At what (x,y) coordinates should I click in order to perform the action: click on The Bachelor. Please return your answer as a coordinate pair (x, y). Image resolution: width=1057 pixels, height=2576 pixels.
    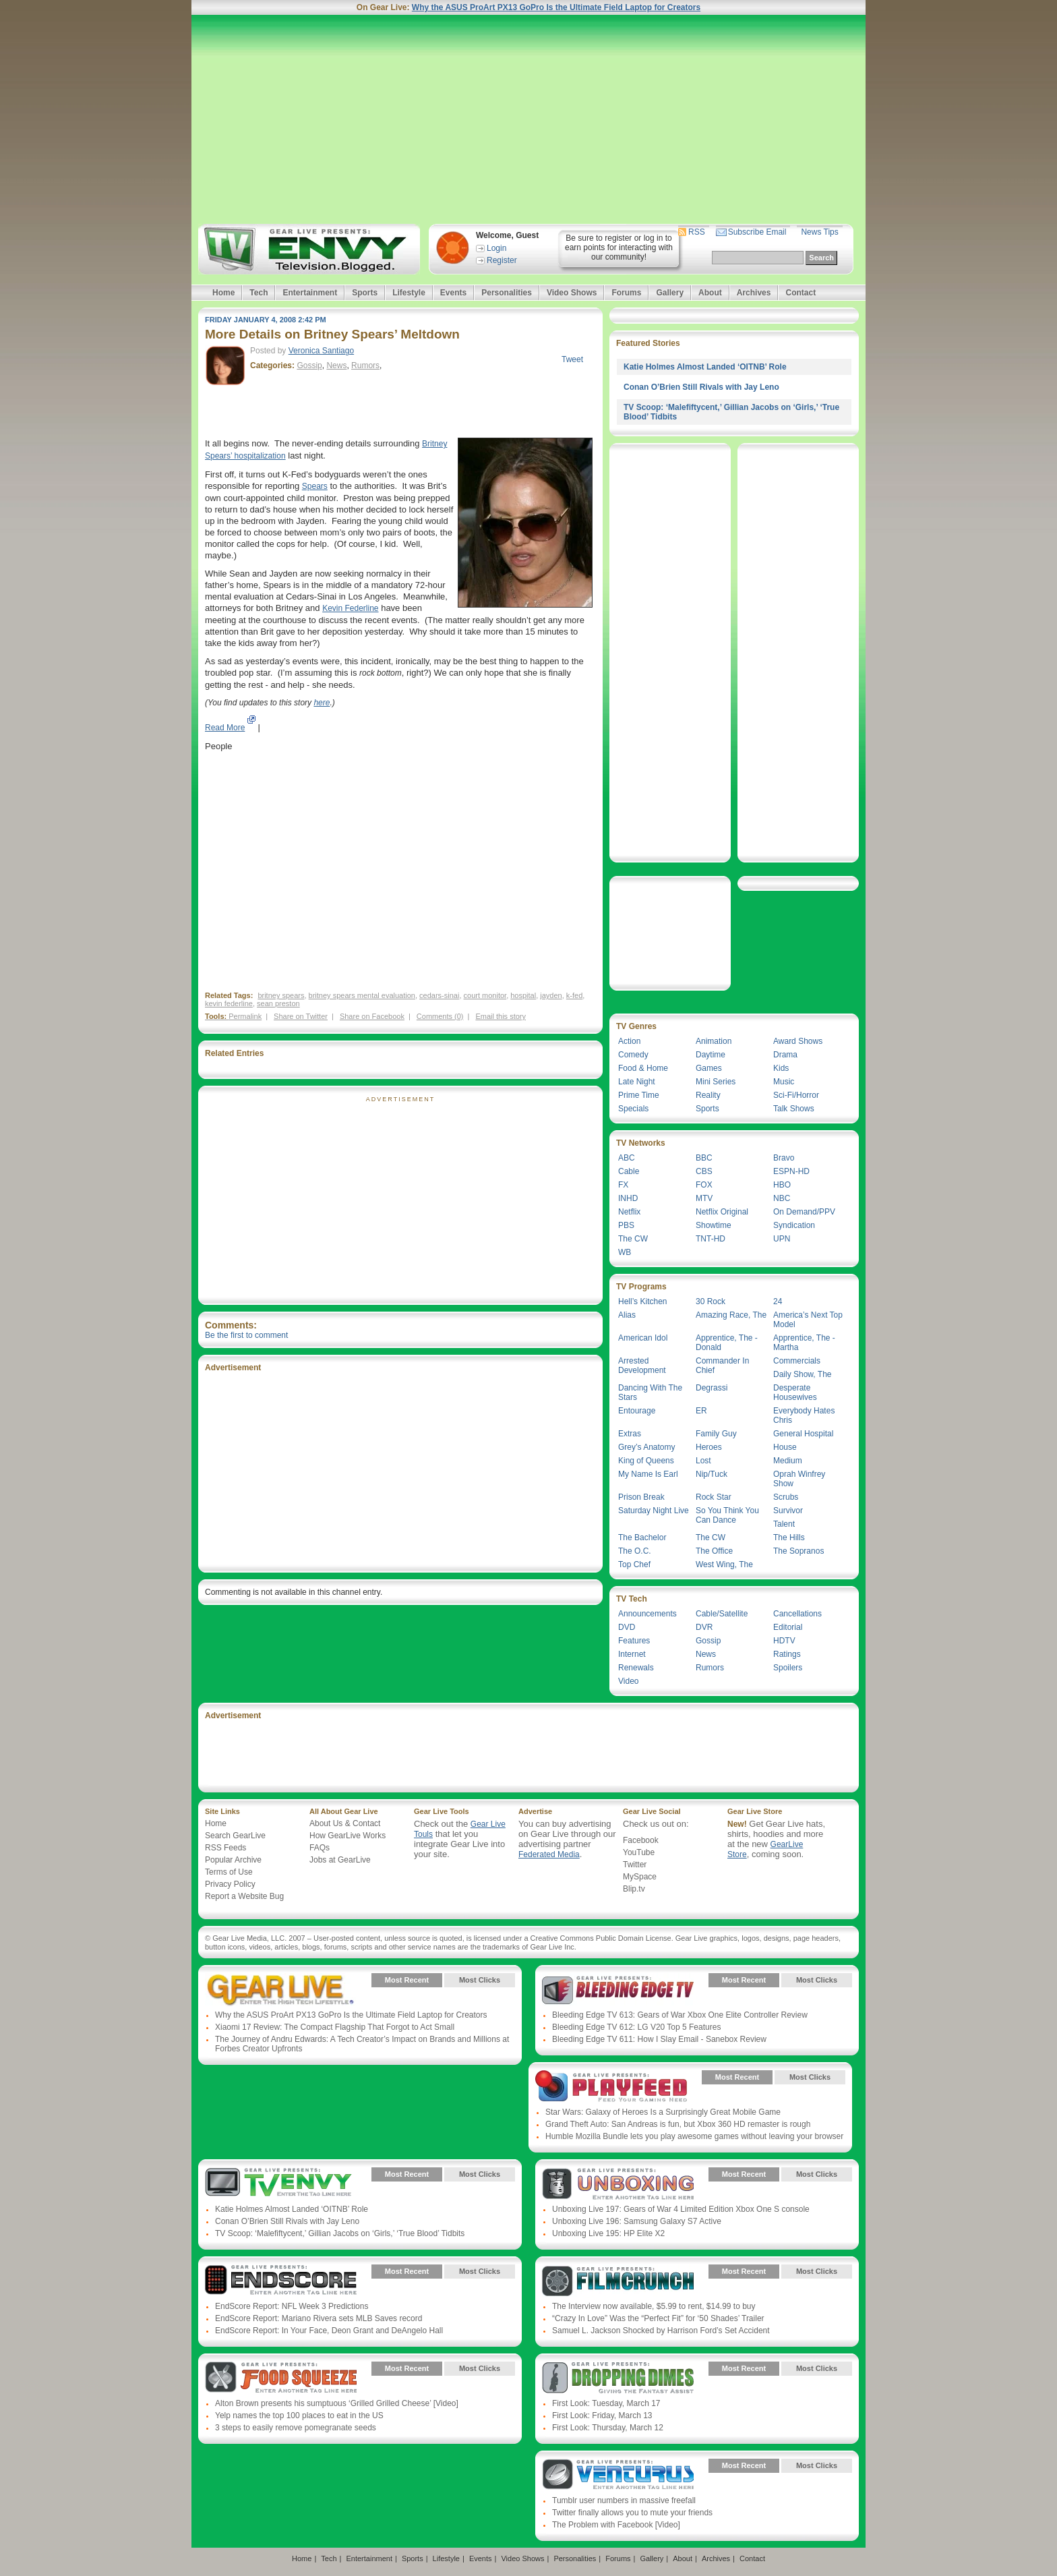
    Looking at the image, I should click on (642, 1537).